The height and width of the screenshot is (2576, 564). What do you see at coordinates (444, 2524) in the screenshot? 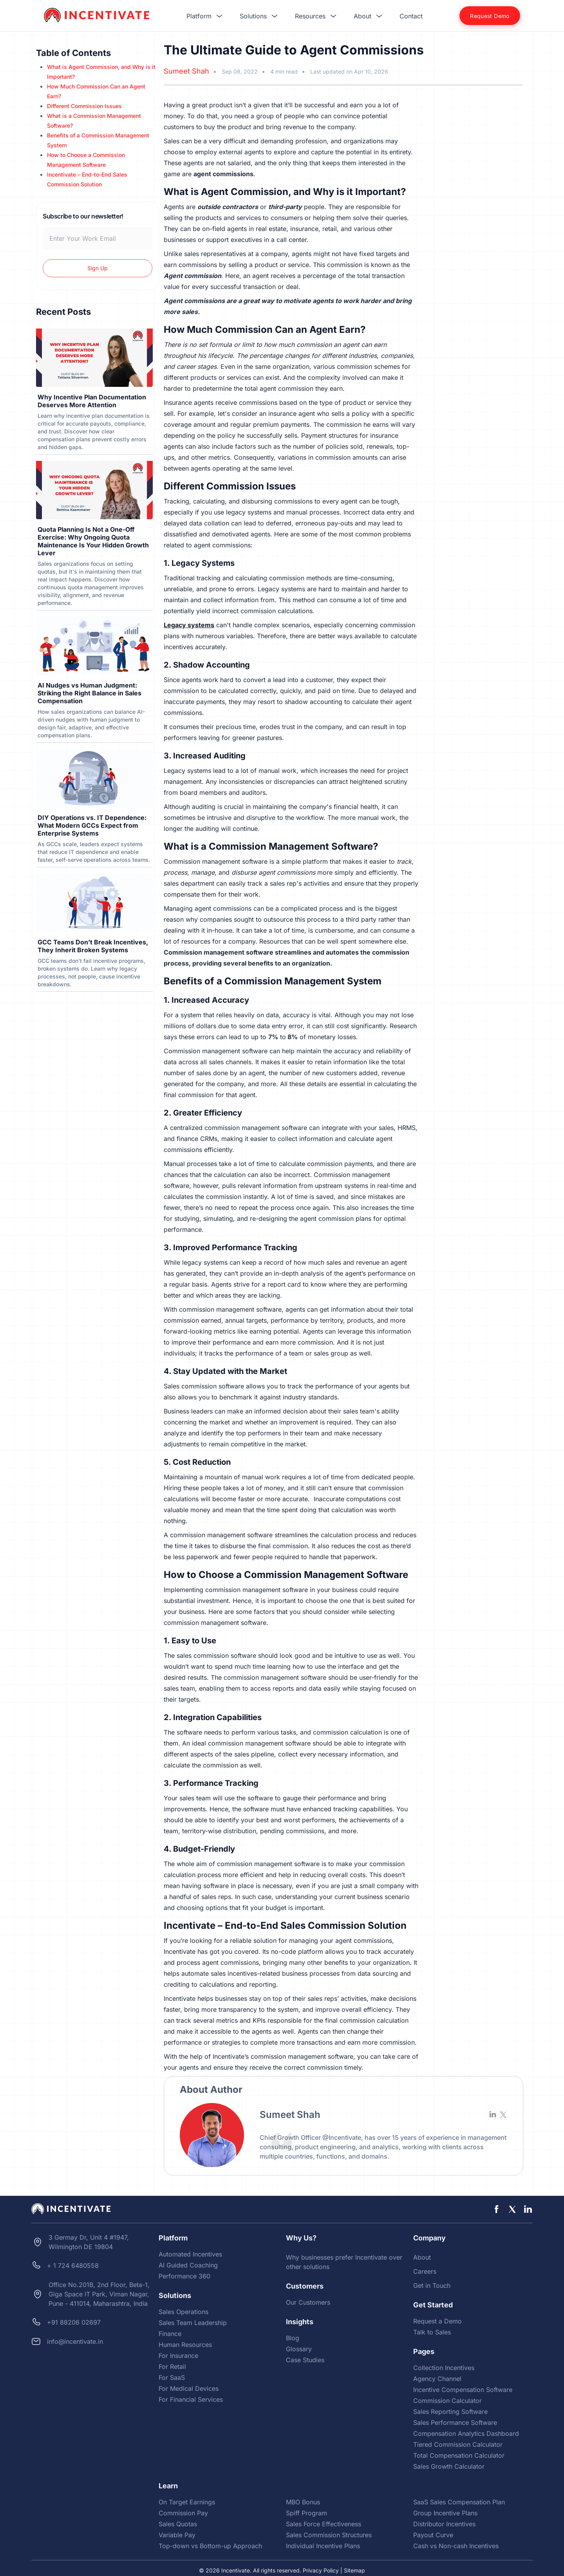
I see `Distributor Incentives` at bounding box center [444, 2524].